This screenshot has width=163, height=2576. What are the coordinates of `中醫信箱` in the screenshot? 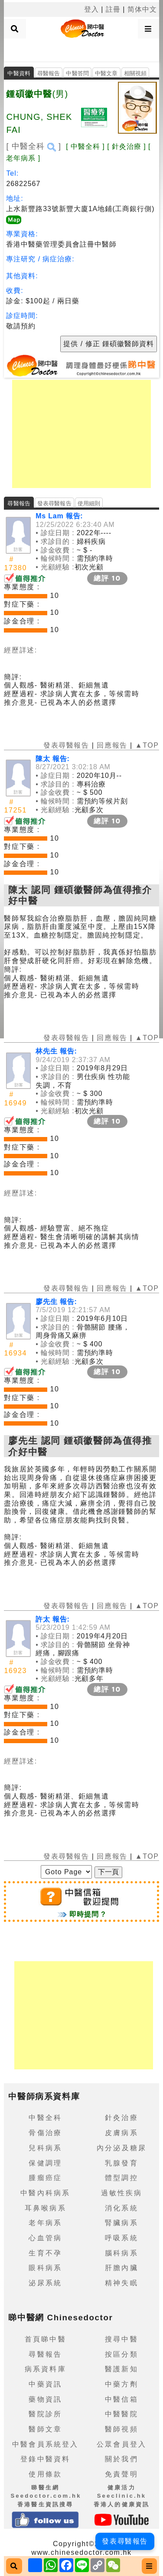 It's located at (121, 2399).